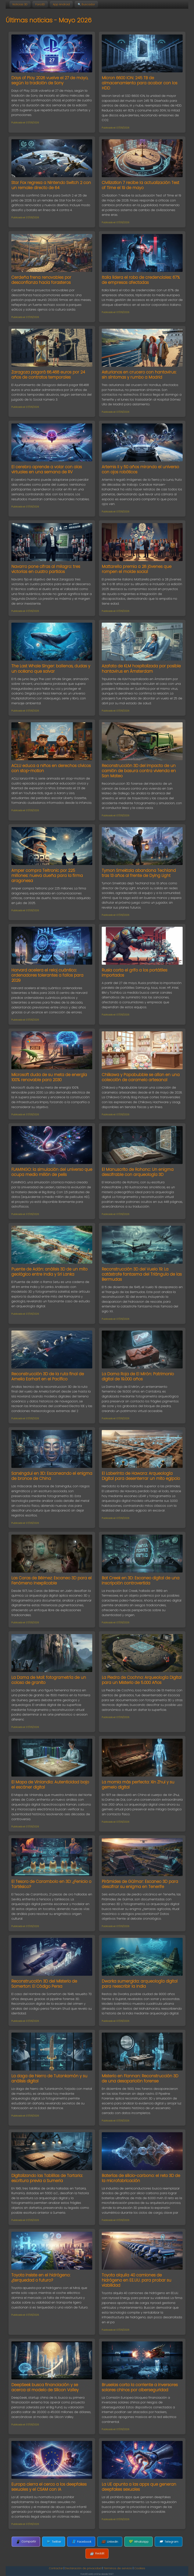 This screenshot has height=2576, width=194. Describe the element at coordinates (86, 4) in the screenshot. I see `🔍 Buscador` at that location.